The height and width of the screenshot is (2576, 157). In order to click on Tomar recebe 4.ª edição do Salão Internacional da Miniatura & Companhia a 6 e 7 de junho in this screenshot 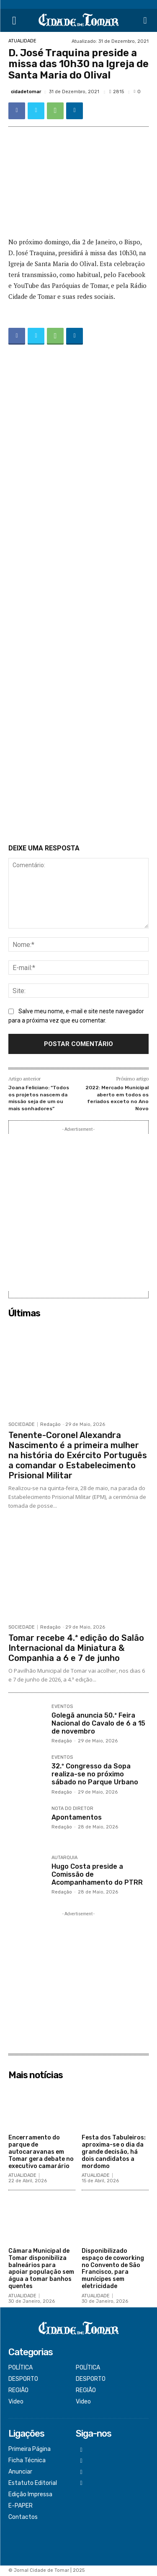, I will do `click(76, 1648)`.